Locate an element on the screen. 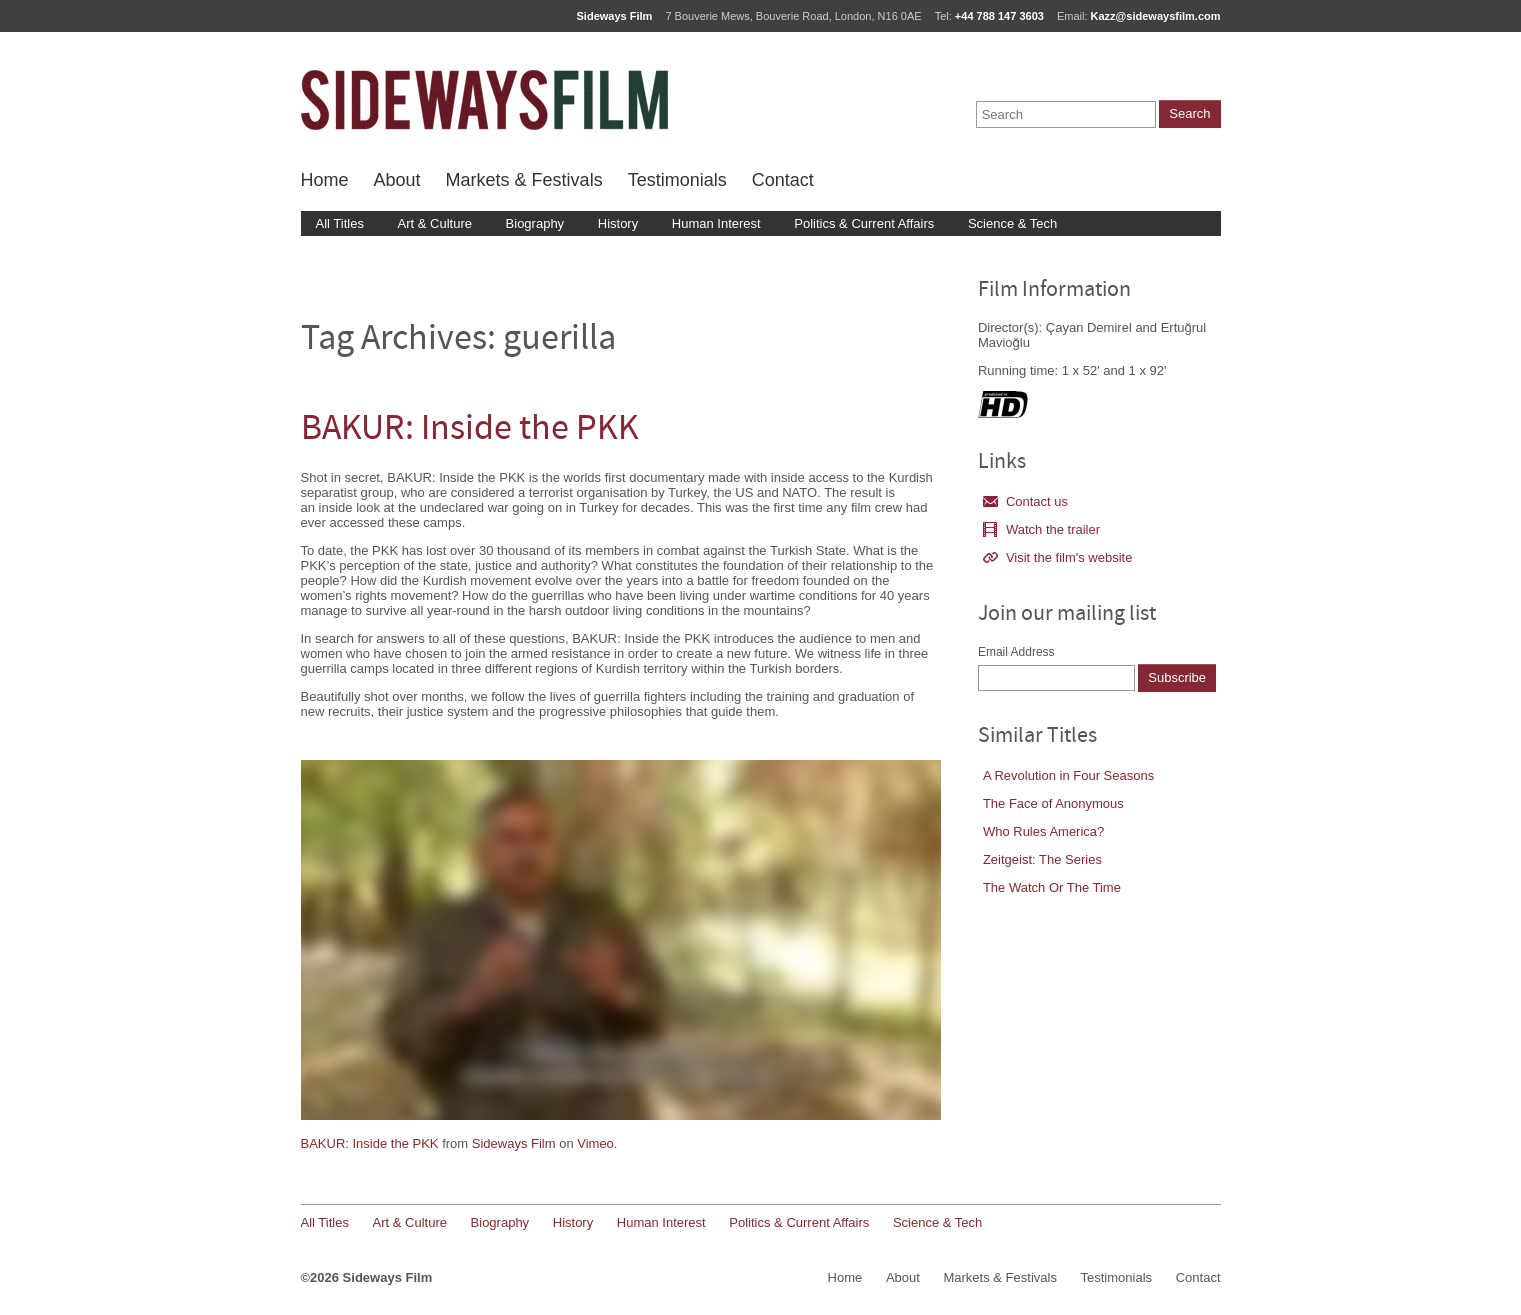 This screenshot has width=1521, height=1315. Email Address is located at coordinates (1016, 652).